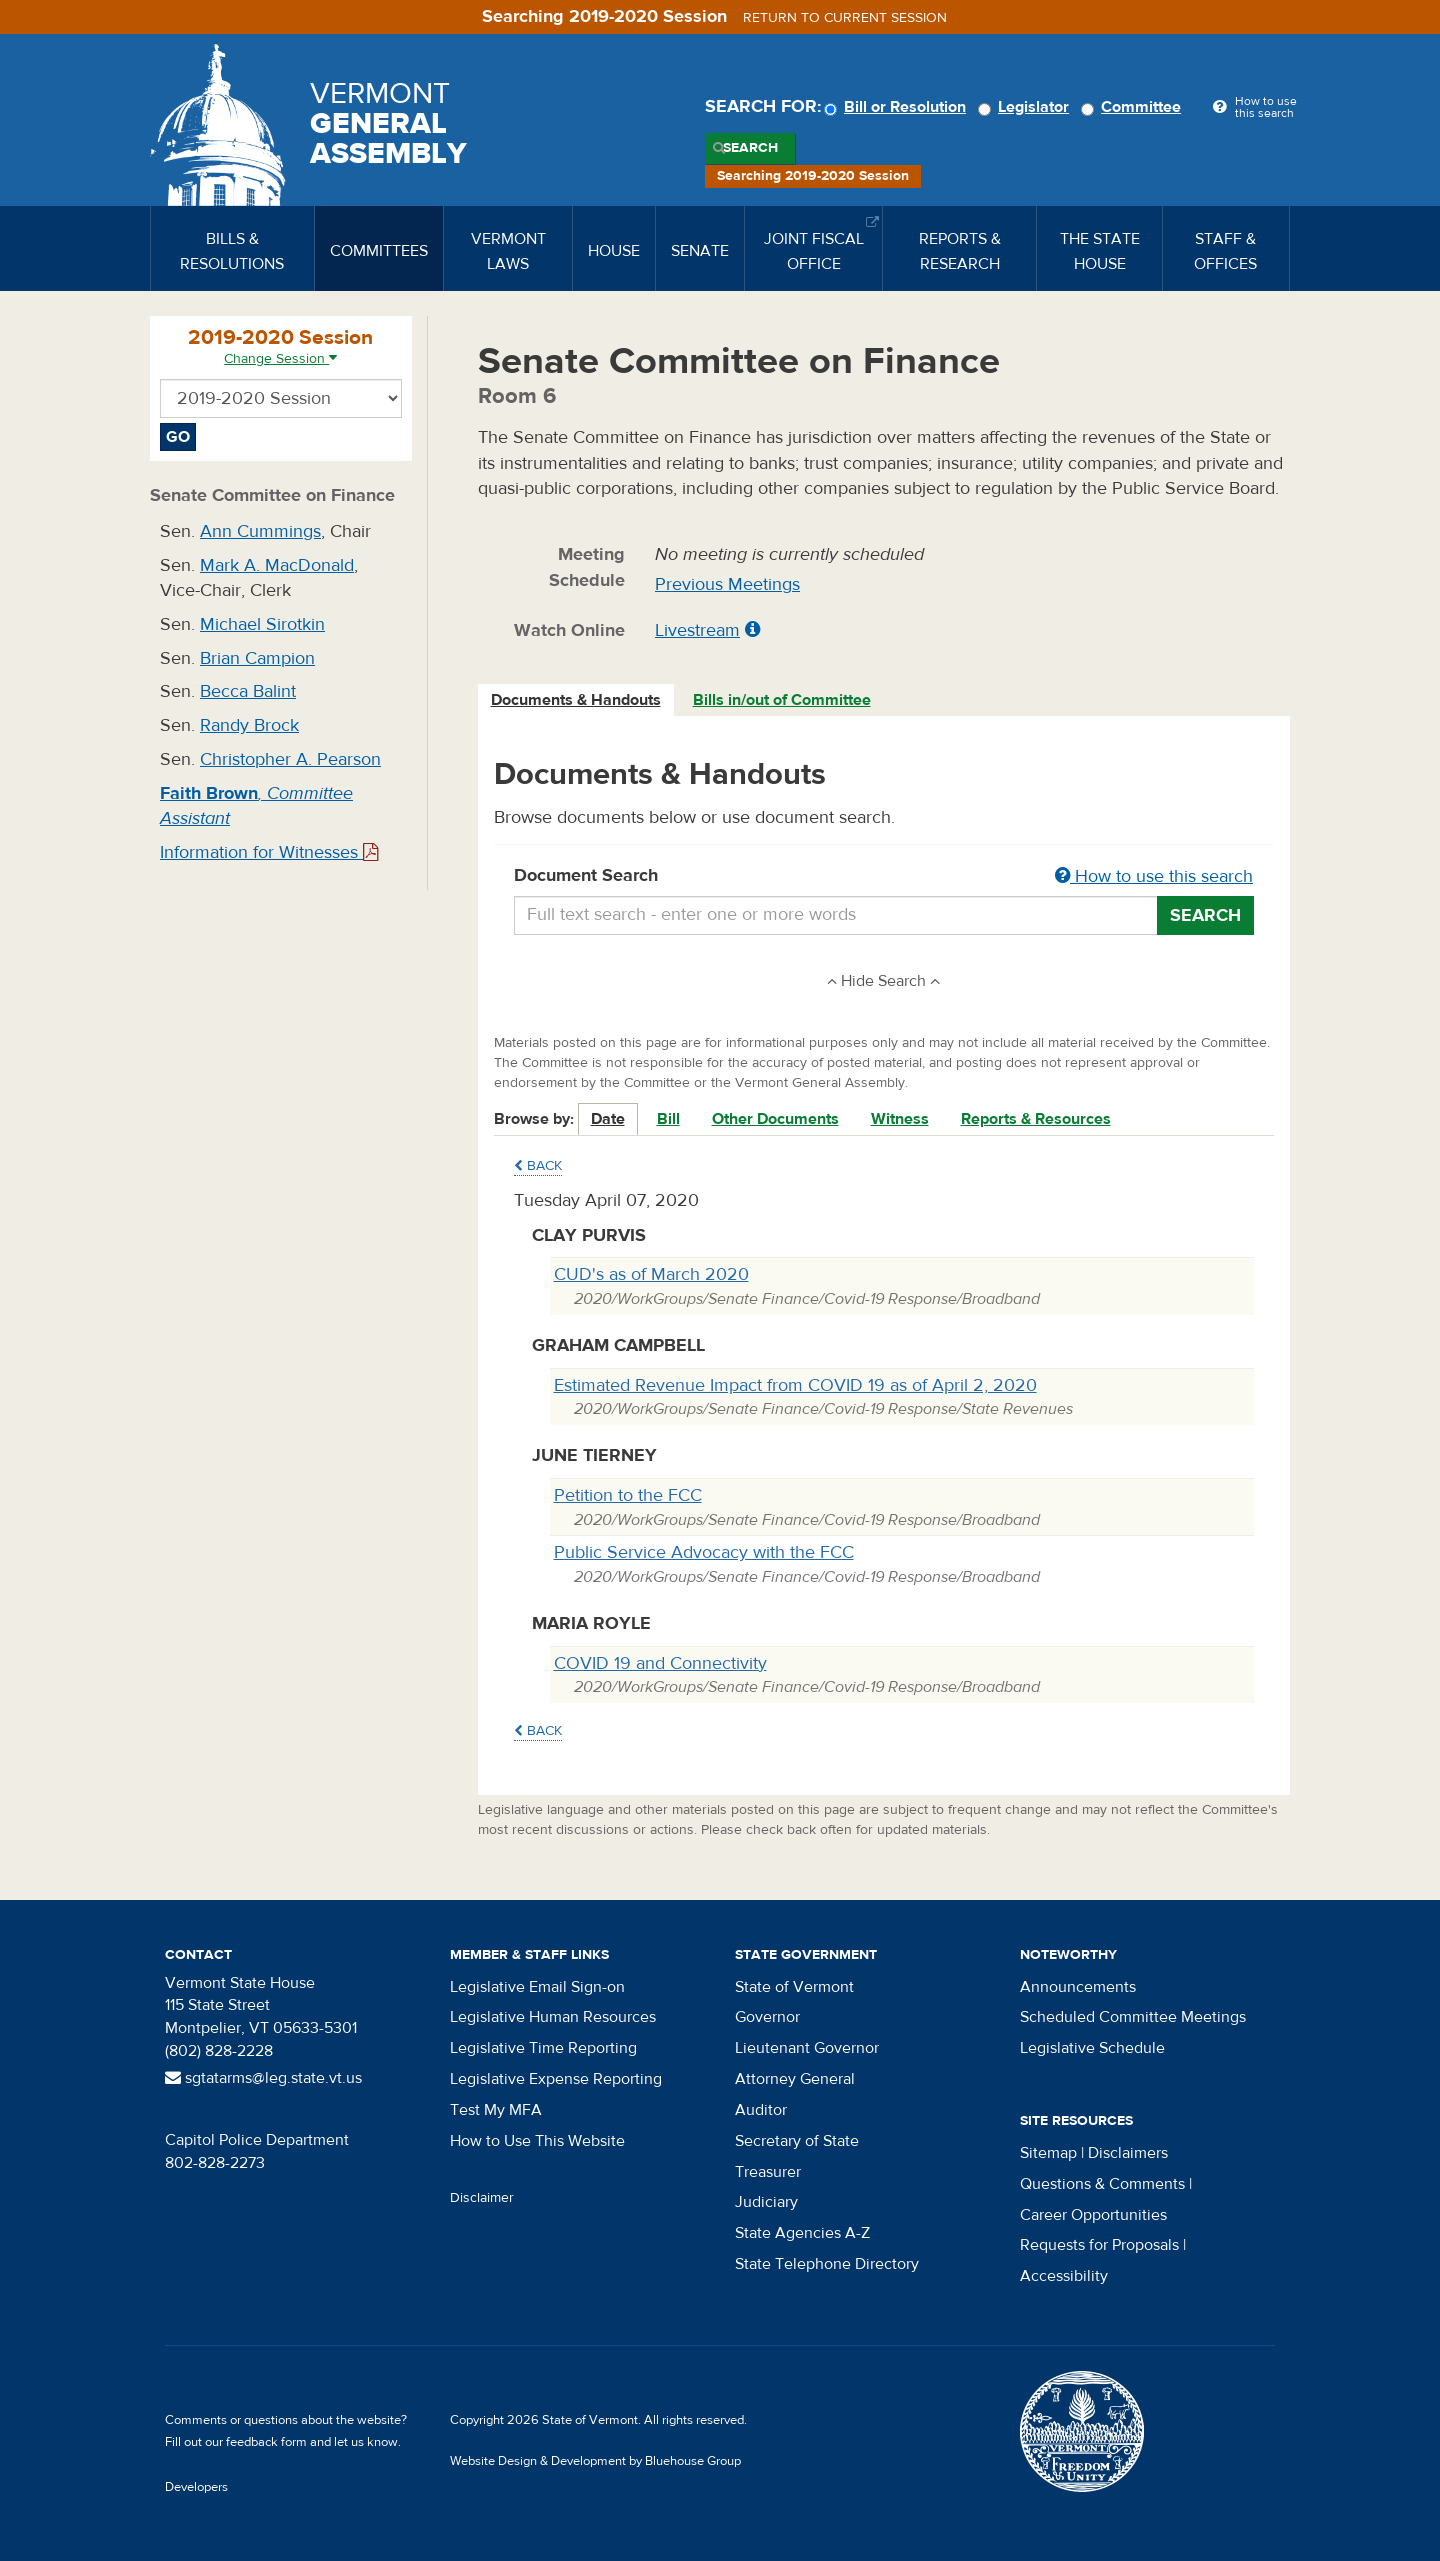 The width and height of the screenshot is (1440, 2561). What do you see at coordinates (1026, 107) in the screenshot?
I see `Legislator` at bounding box center [1026, 107].